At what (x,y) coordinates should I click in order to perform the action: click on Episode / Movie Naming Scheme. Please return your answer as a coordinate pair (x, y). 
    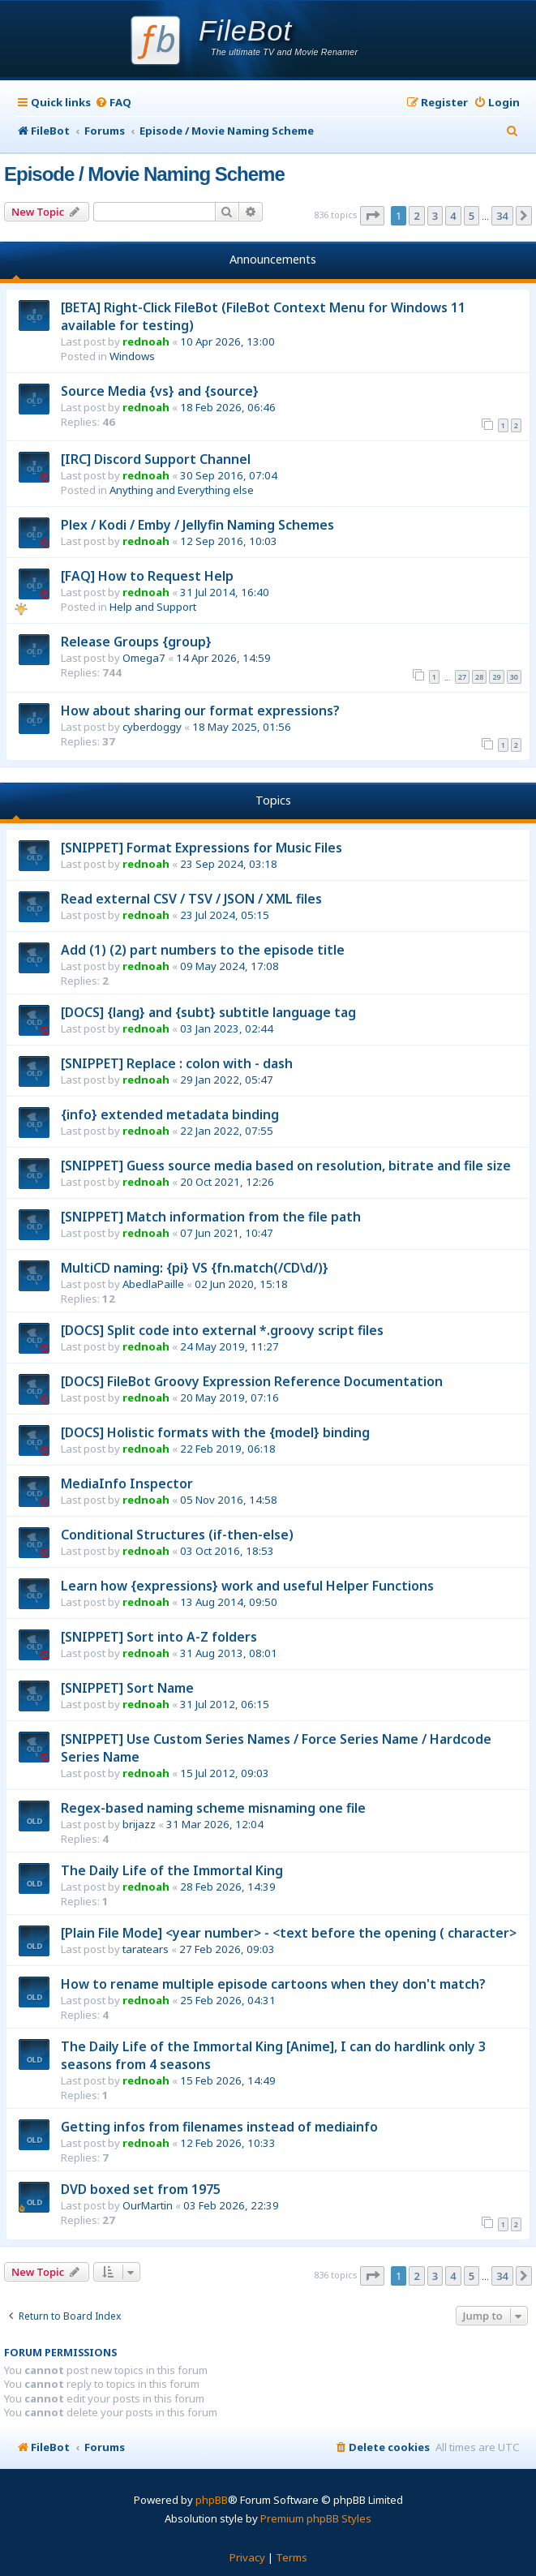
    Looking at the image, I should click on (144, 174).